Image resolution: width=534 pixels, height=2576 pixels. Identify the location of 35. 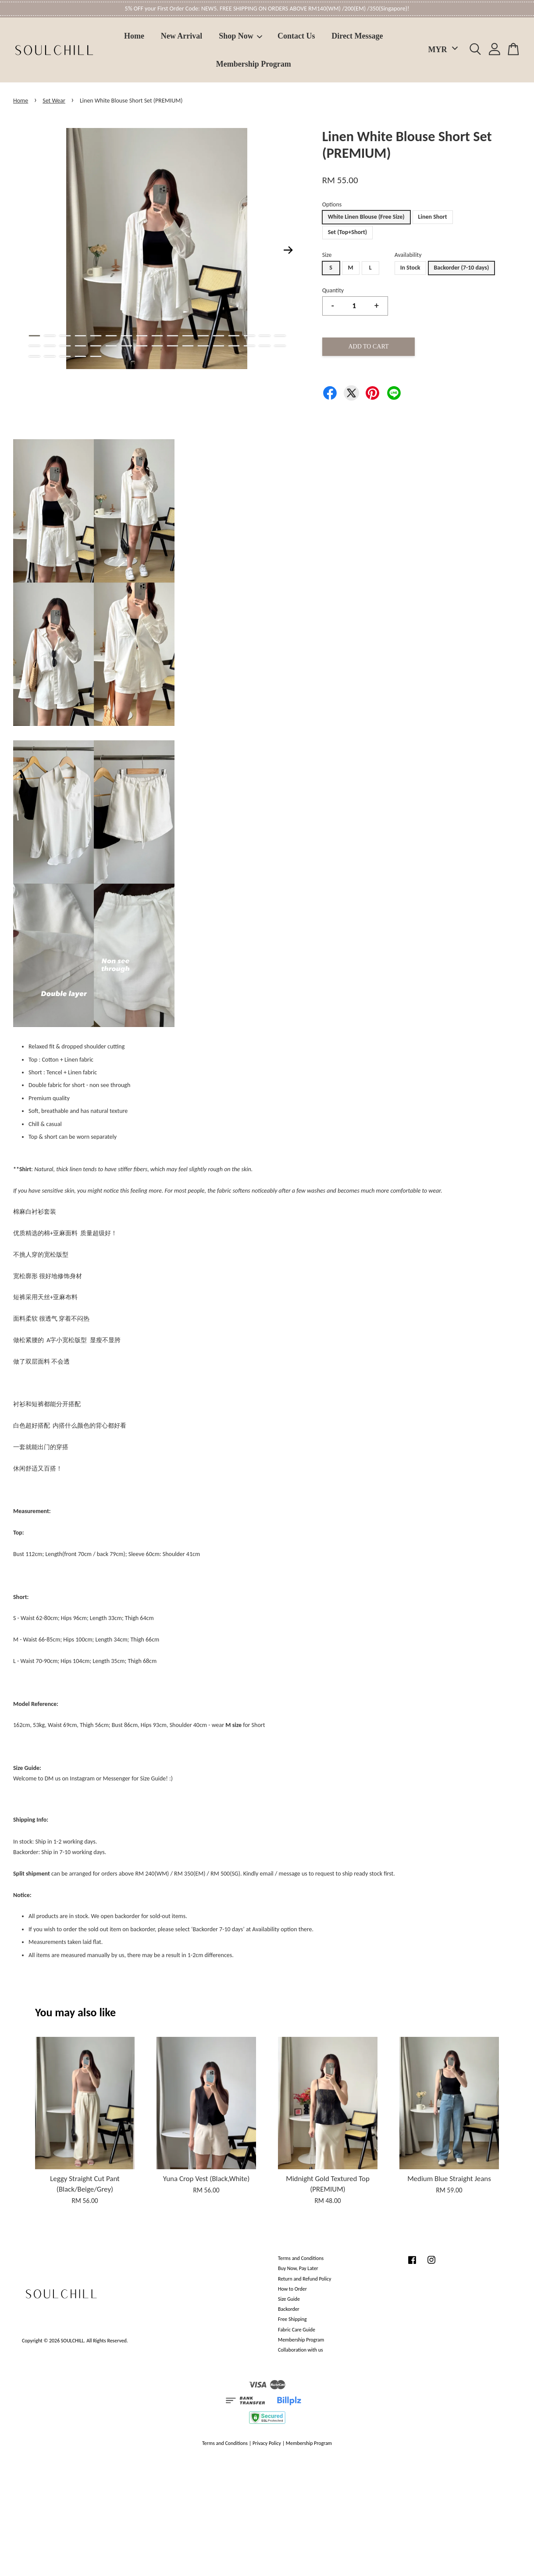
(34, 356).